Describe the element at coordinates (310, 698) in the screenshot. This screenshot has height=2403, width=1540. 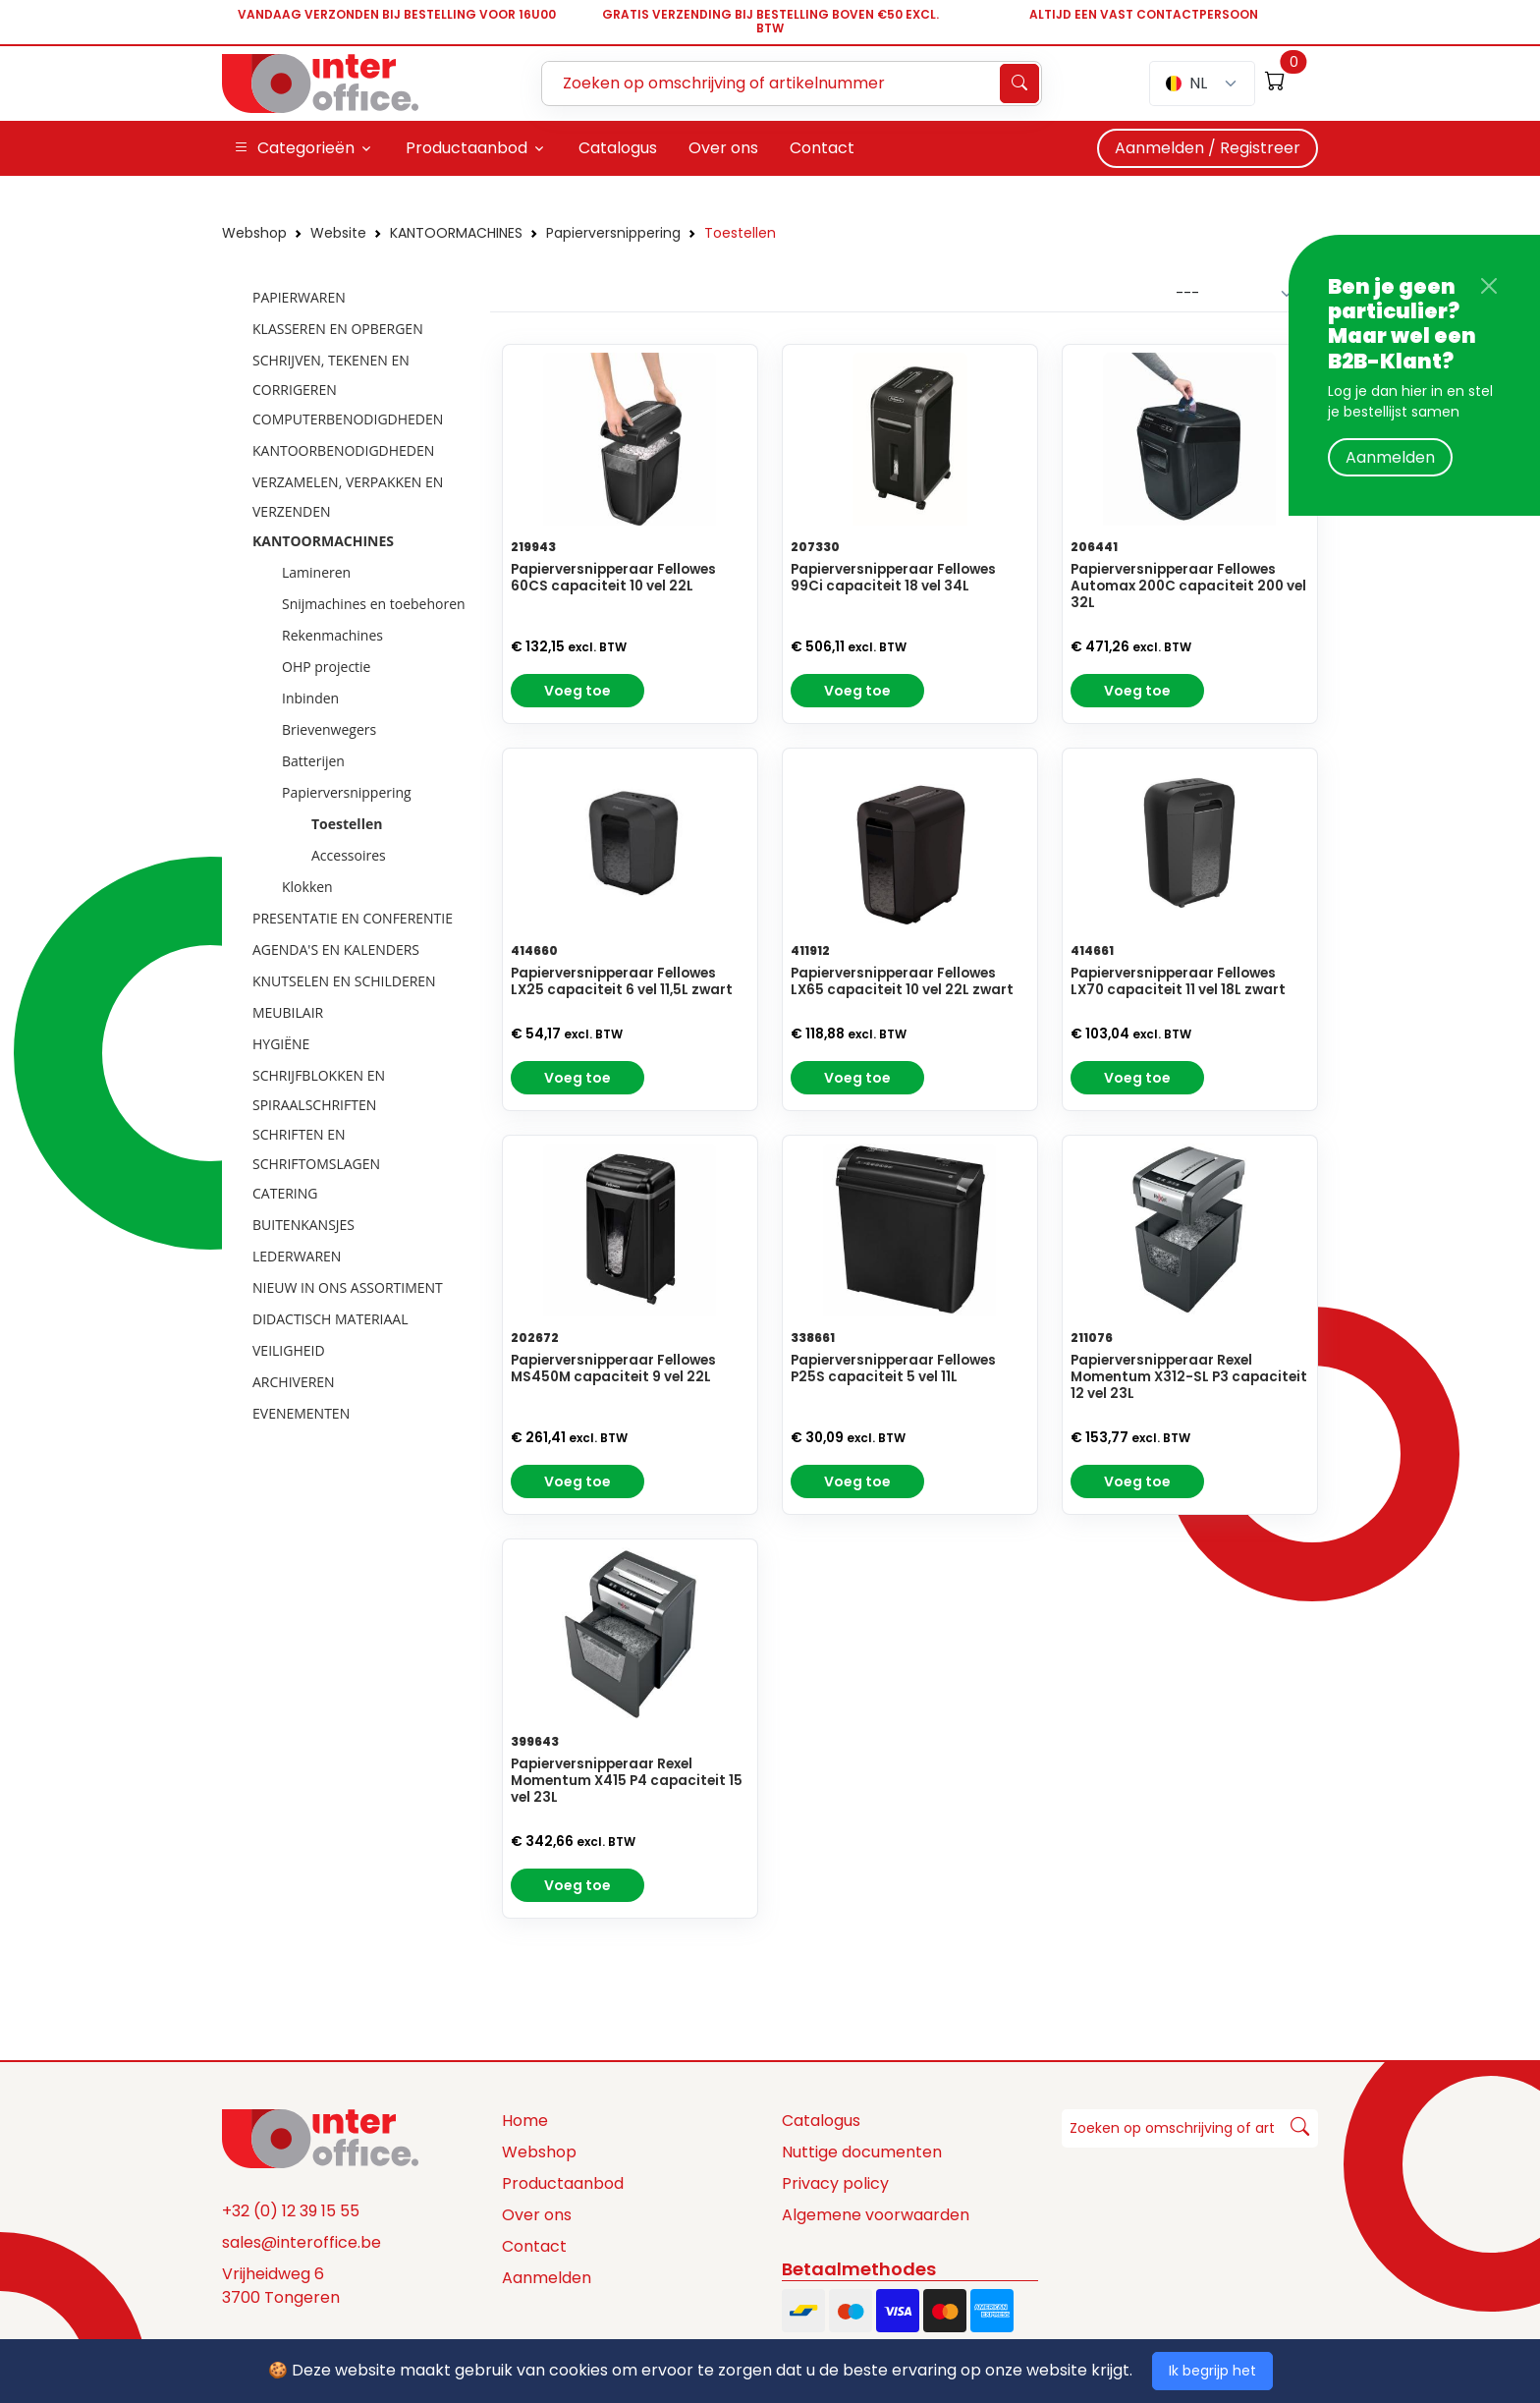
I see `Inbinden` at that location.